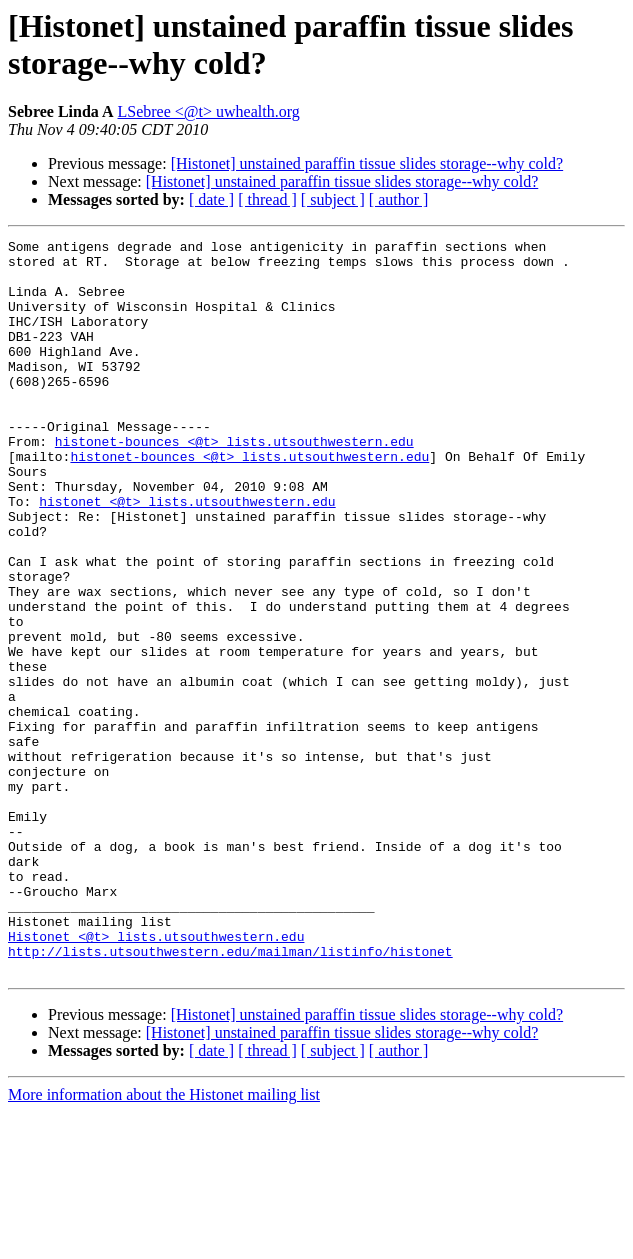 This screenshot has height=1259, width=633. Describe the element at coordinates (164, 1241) in the screenshot. I see `More information about the Histonet mailing list` at that location.